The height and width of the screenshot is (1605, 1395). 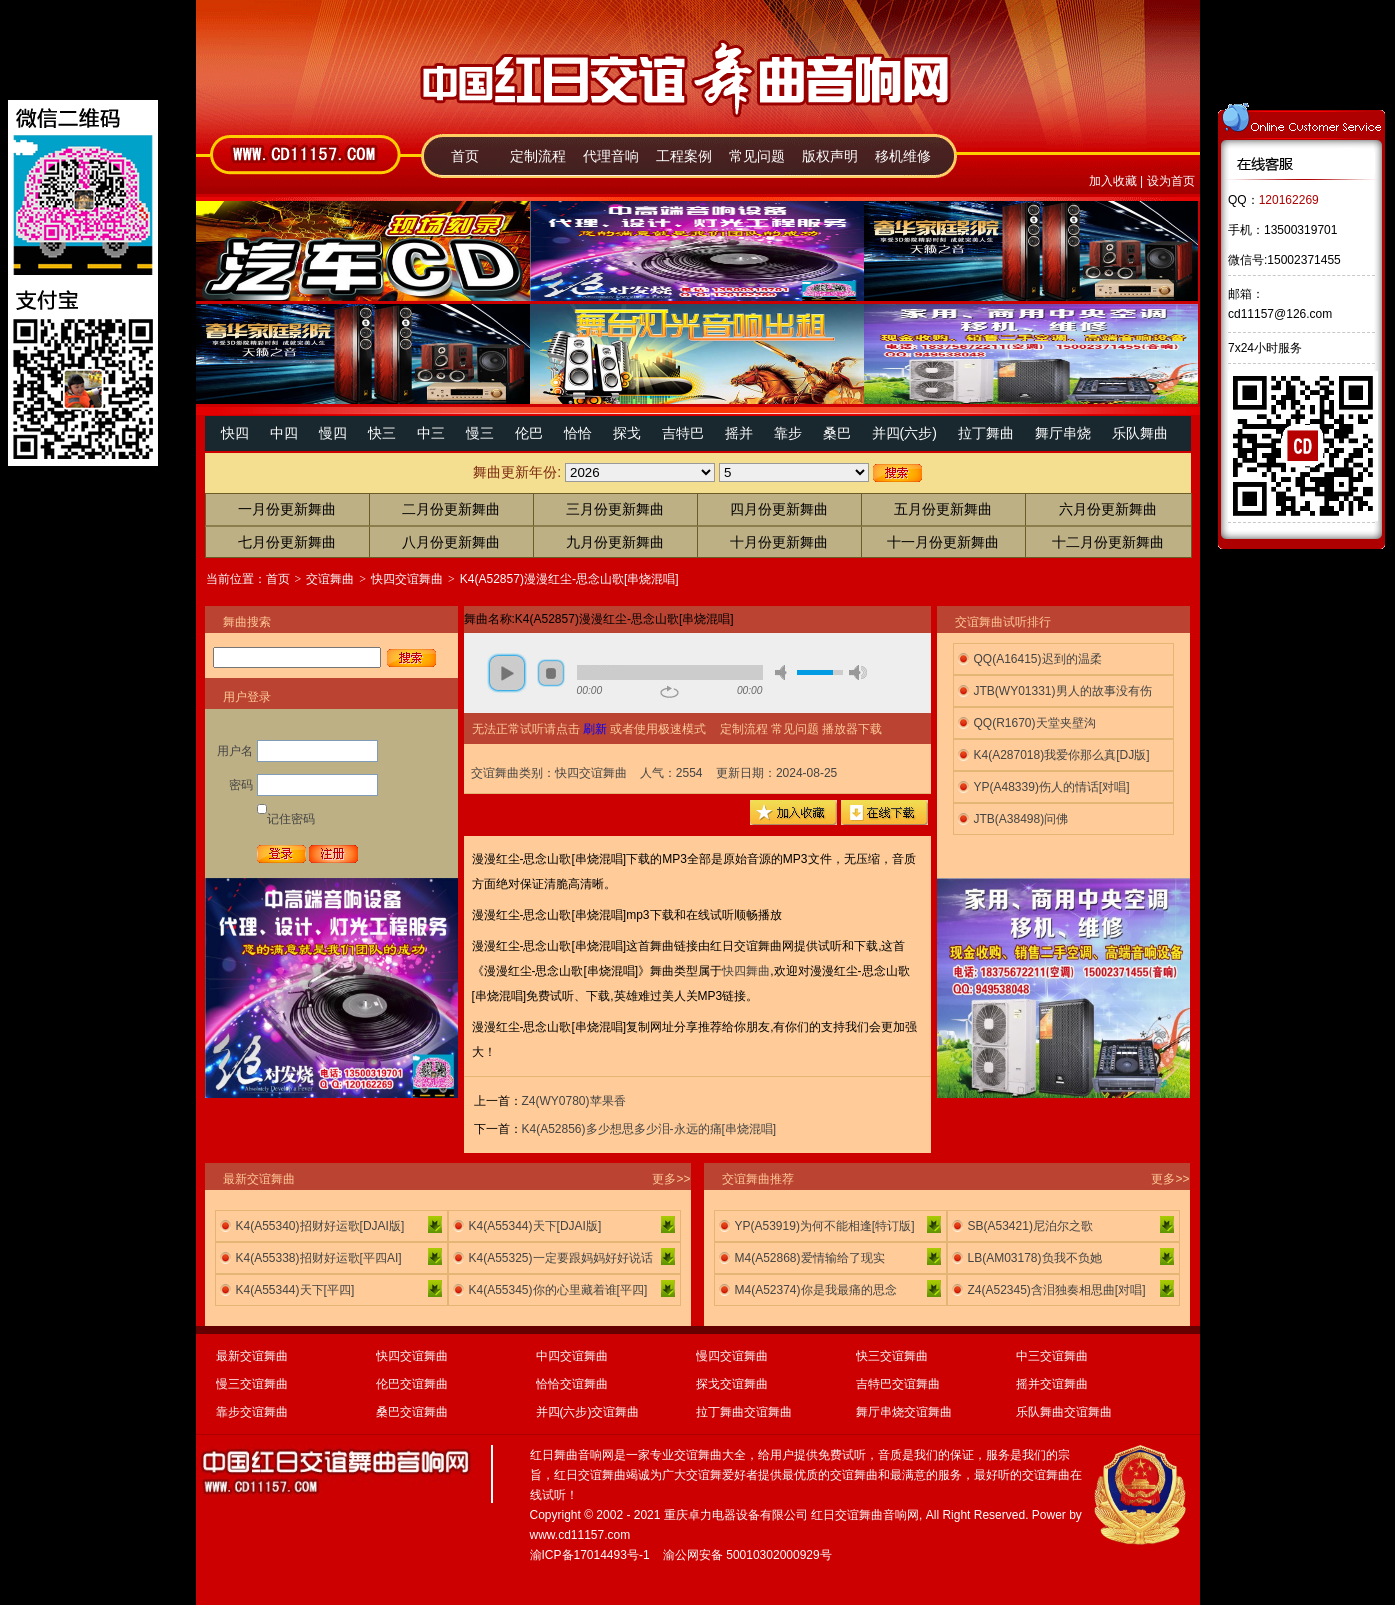 I want to click on stop [button], so click(x=551, y=673).